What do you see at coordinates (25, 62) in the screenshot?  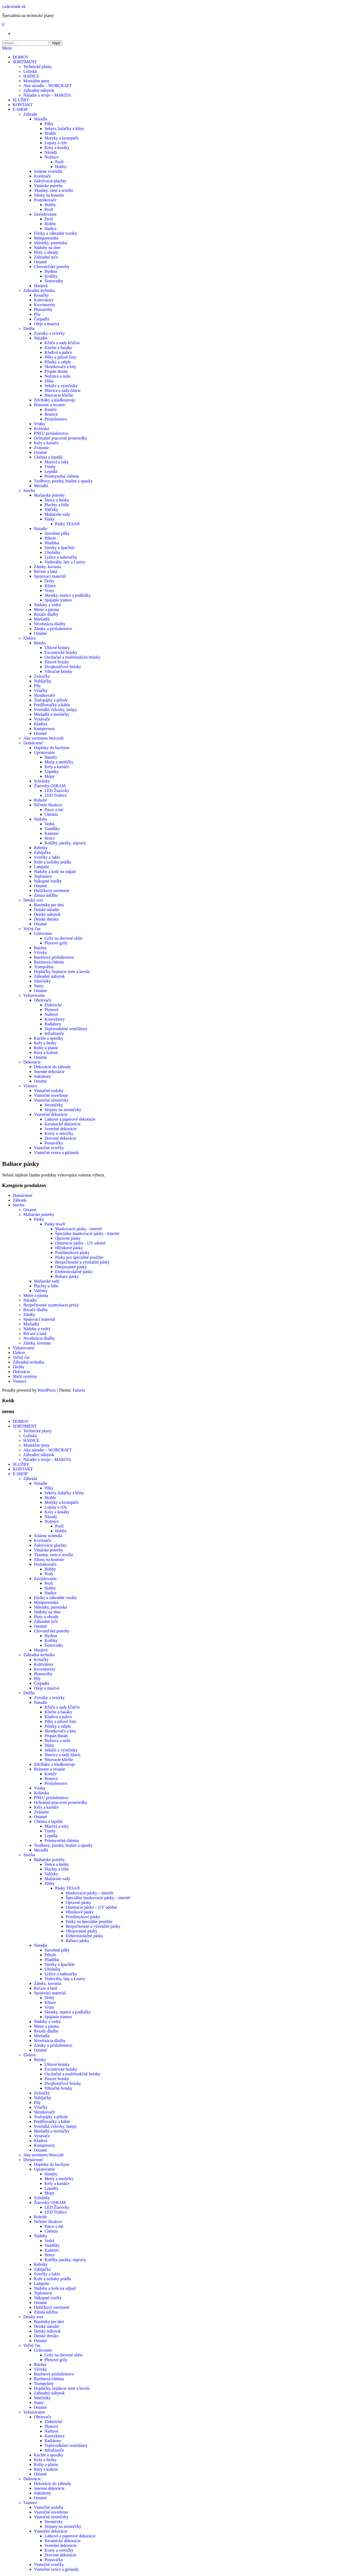 I see `SORTIMENT` at bounding box center [25, 62].